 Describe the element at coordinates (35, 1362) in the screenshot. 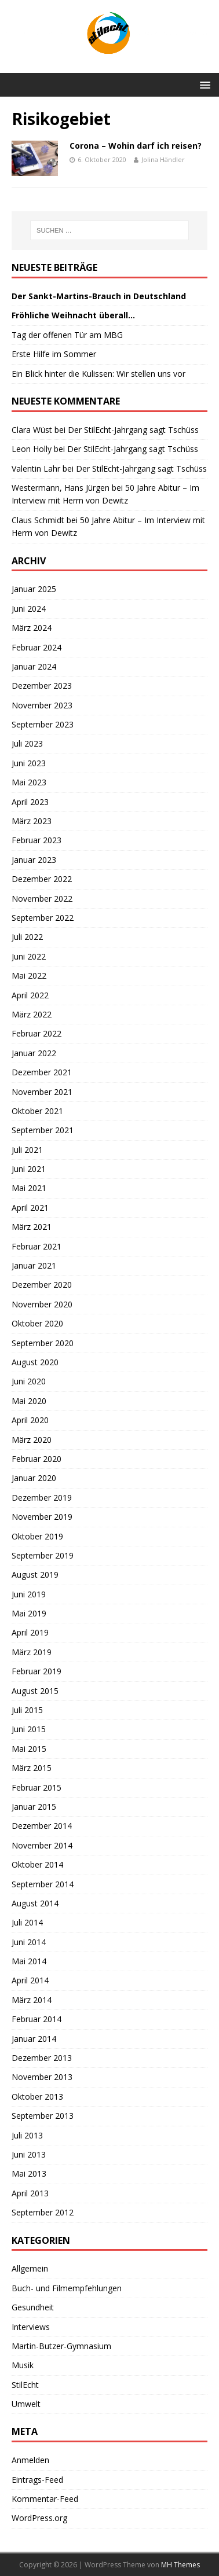

I see `August 2020` at that location.